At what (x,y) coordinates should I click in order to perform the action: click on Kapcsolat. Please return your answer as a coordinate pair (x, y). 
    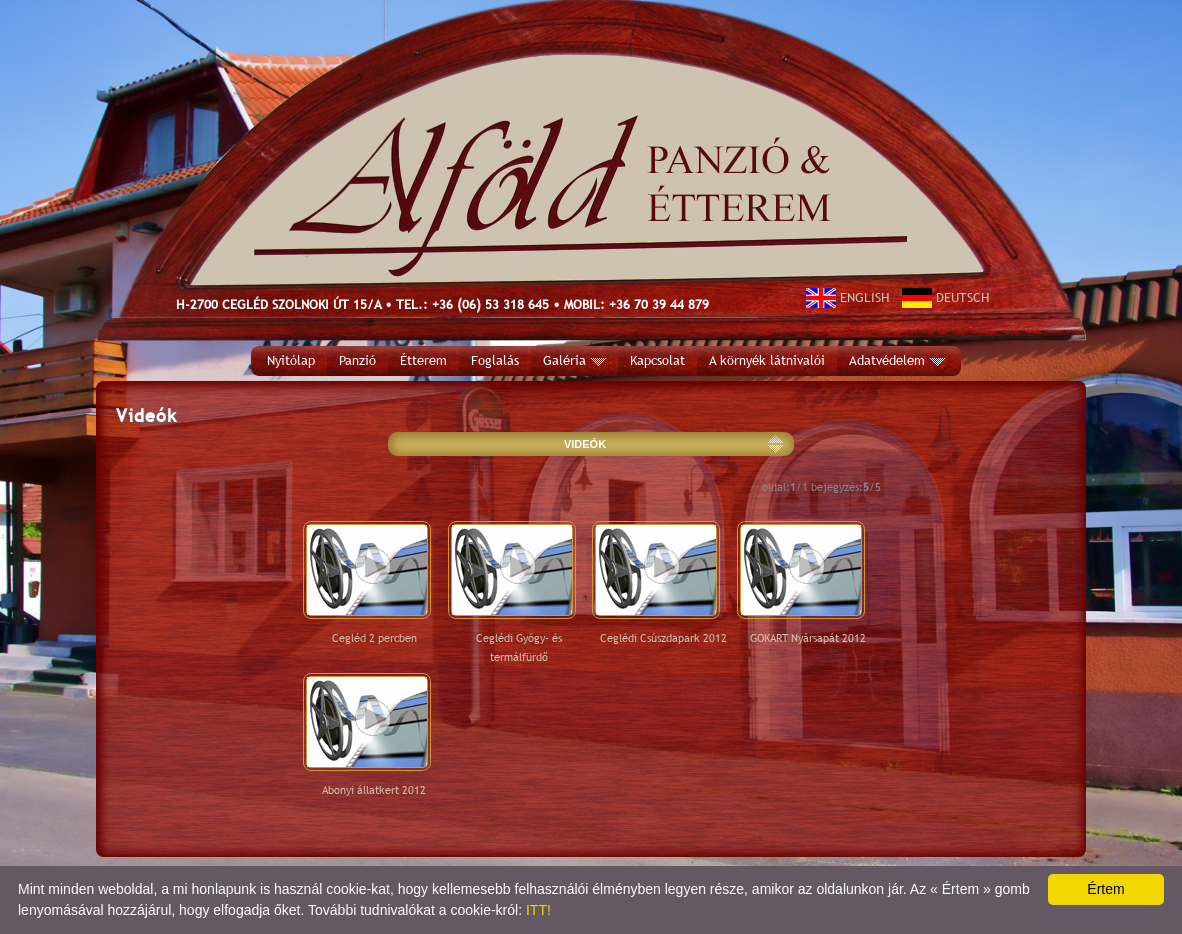
    Looking at the image, I should click on (657, 360).